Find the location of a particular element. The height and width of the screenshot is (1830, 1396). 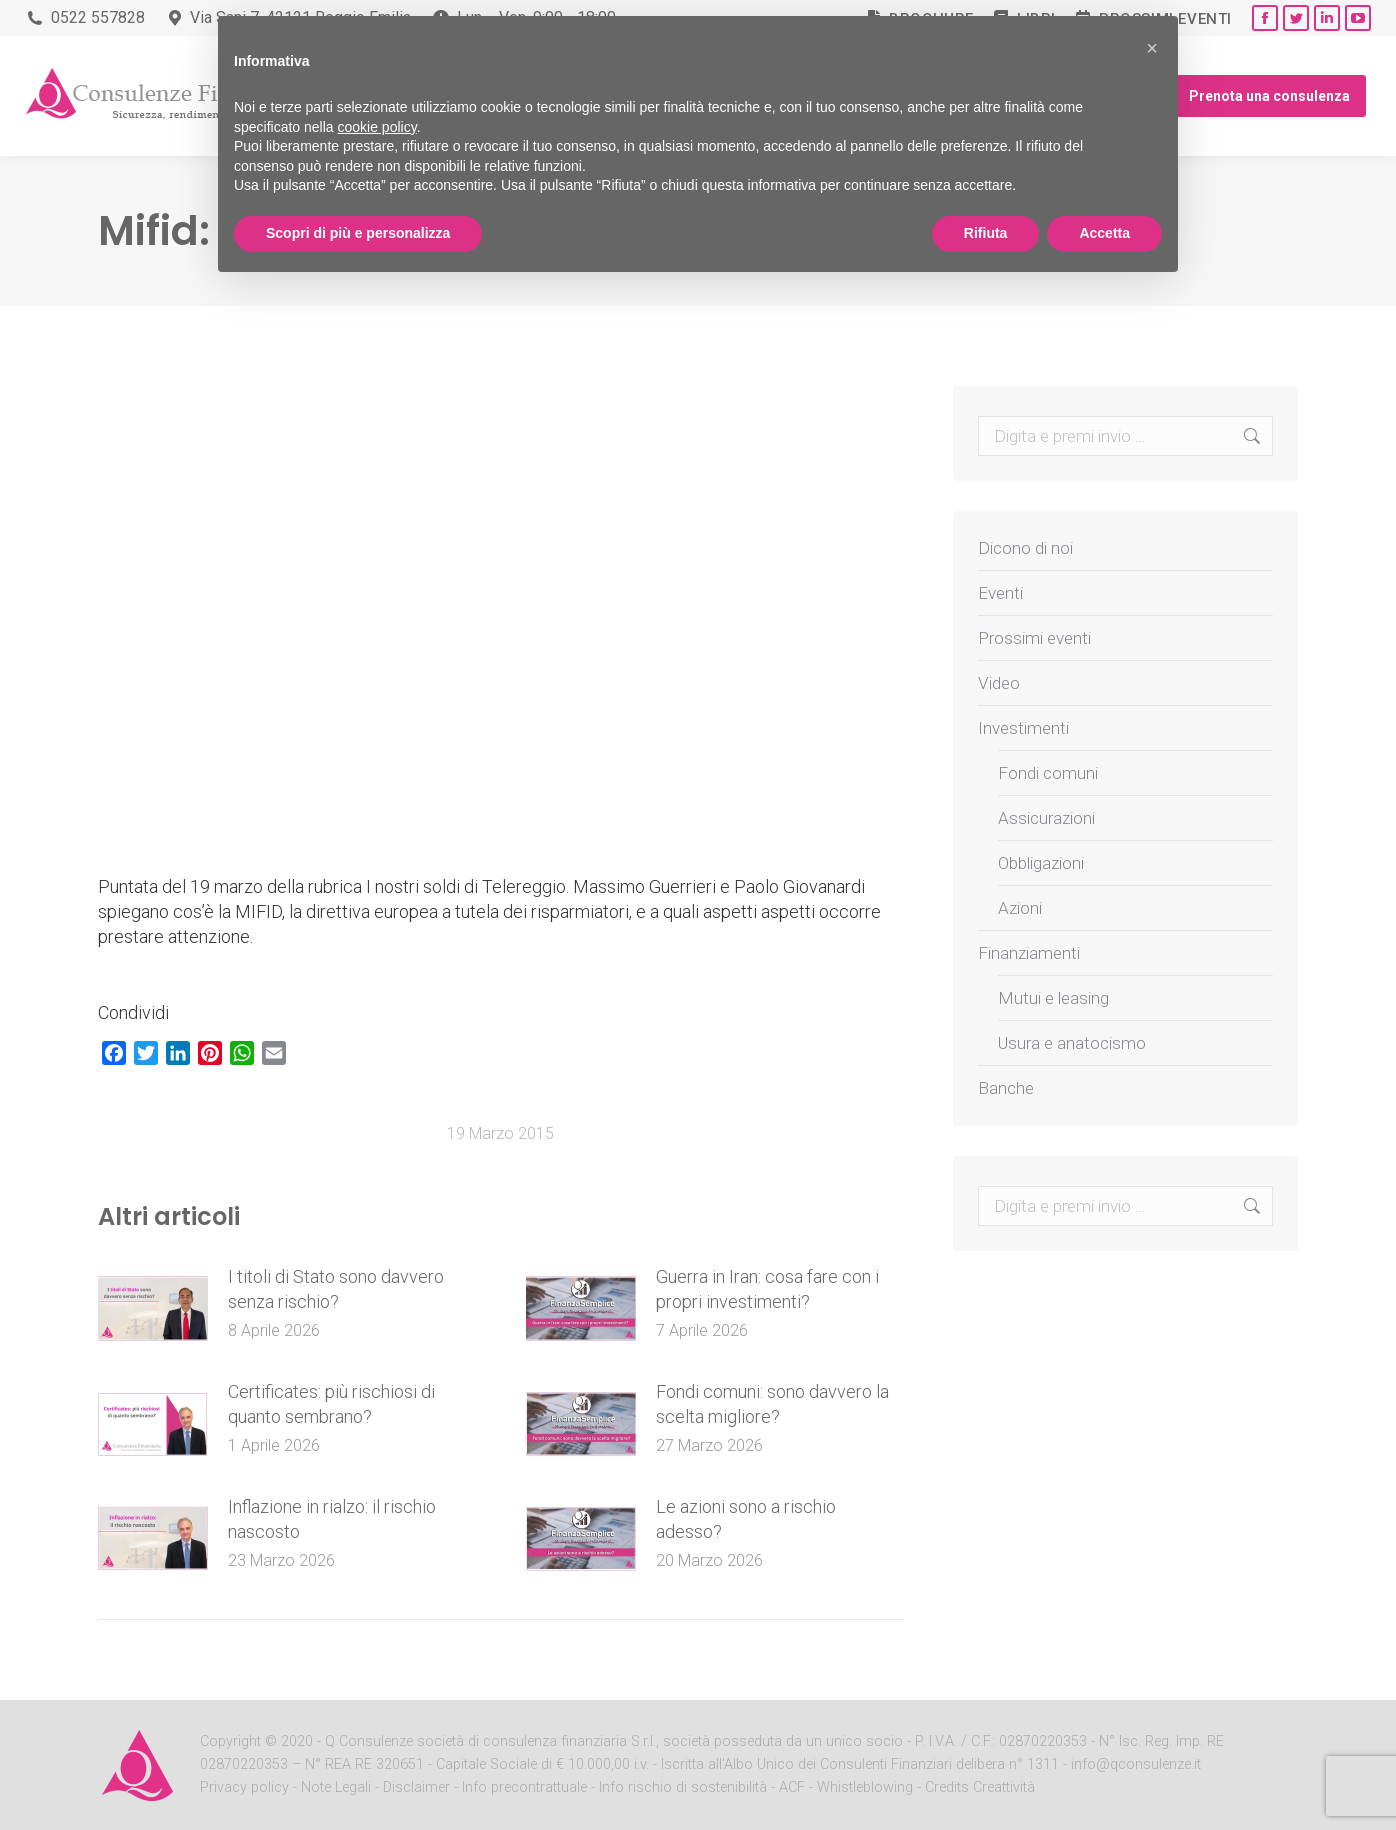

Guerra in Iran: cosa fare con i propri investimenti? is located at coordinates (767, 1289).